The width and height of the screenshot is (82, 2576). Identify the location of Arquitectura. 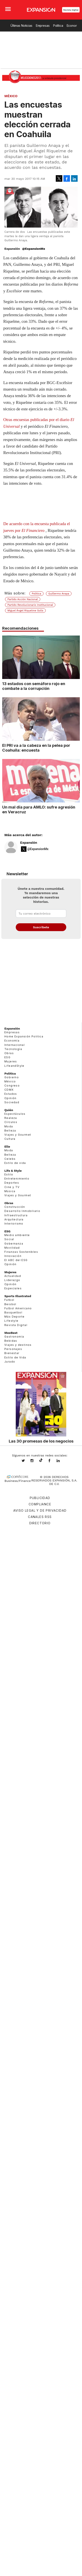
(14, 1219).